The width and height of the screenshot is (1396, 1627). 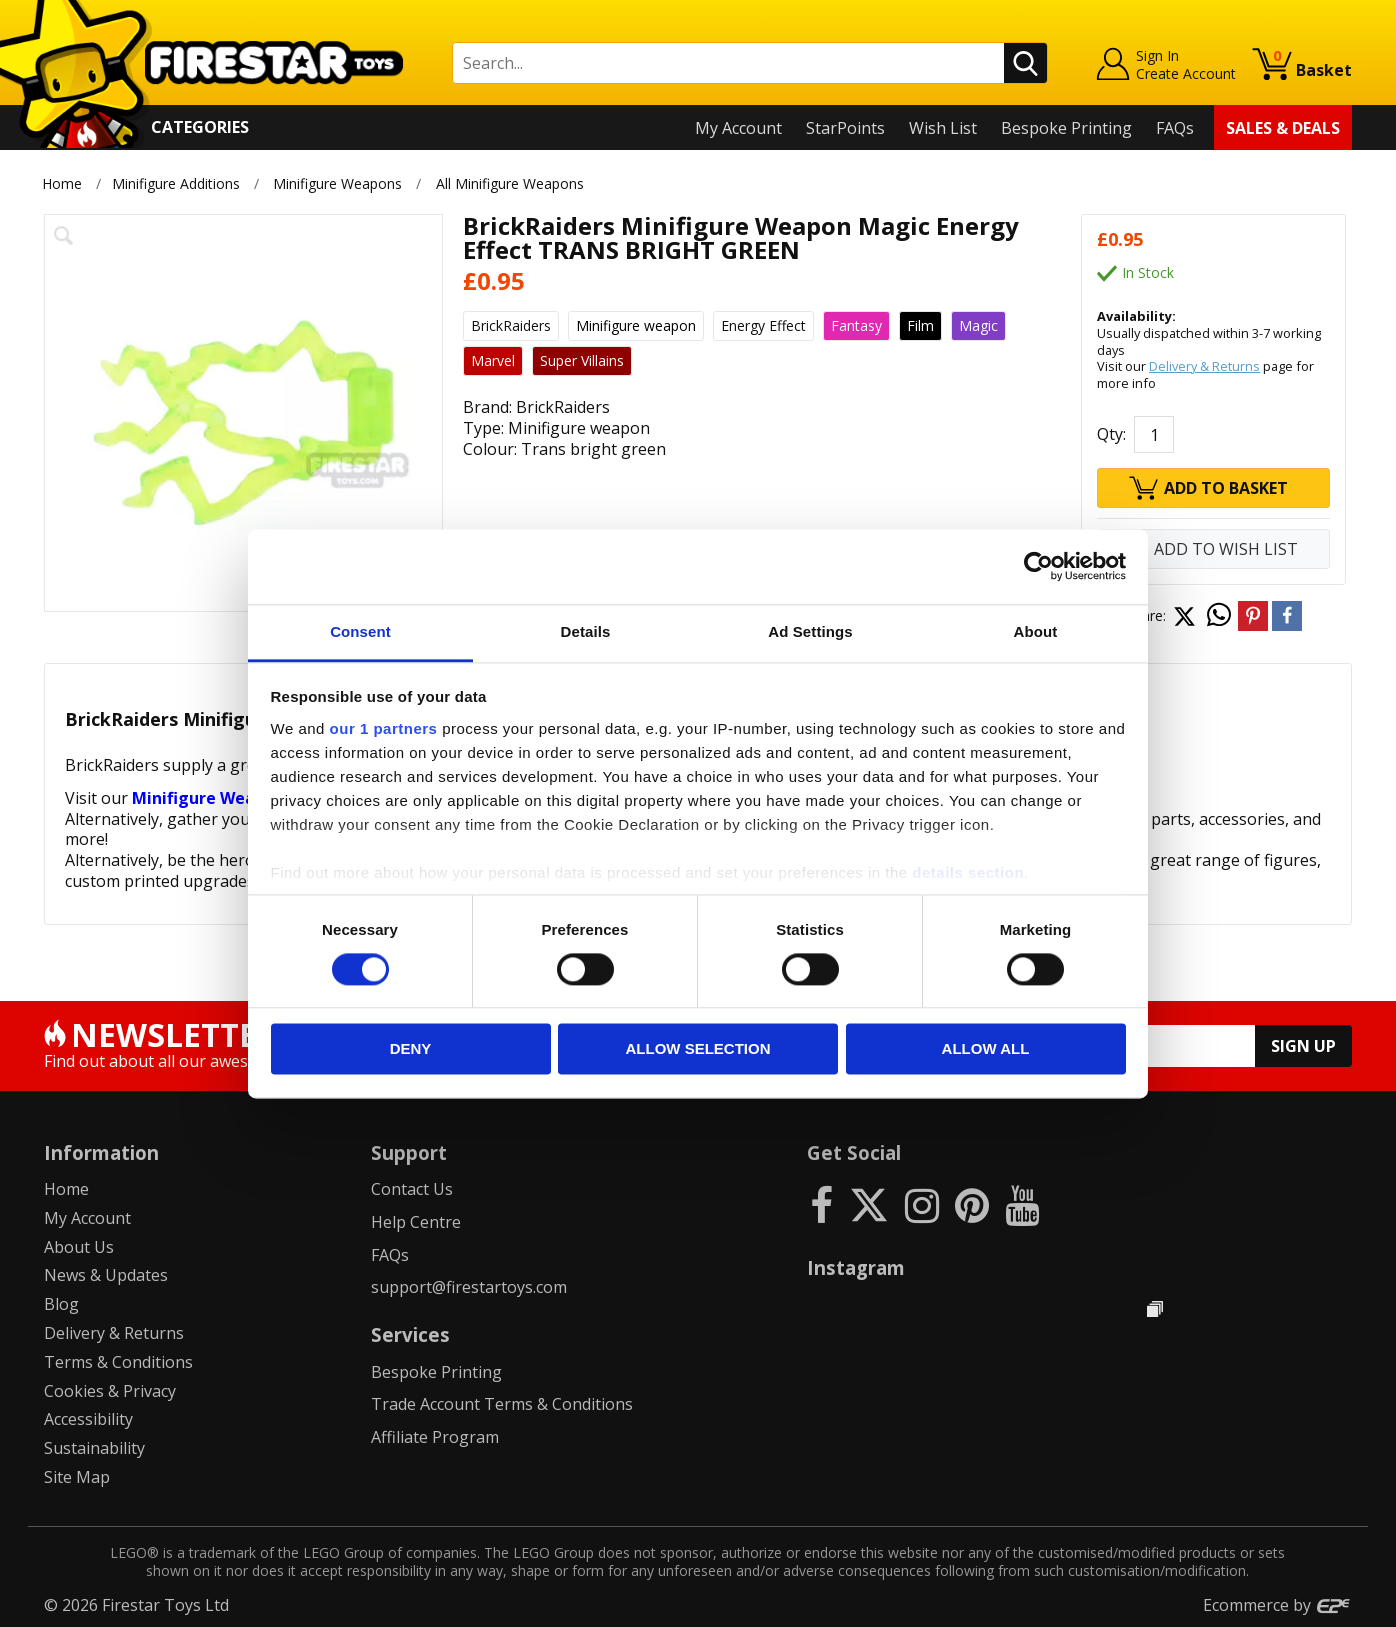 I want to click on support@firestartoys.com, so click(x=469, y=1287).